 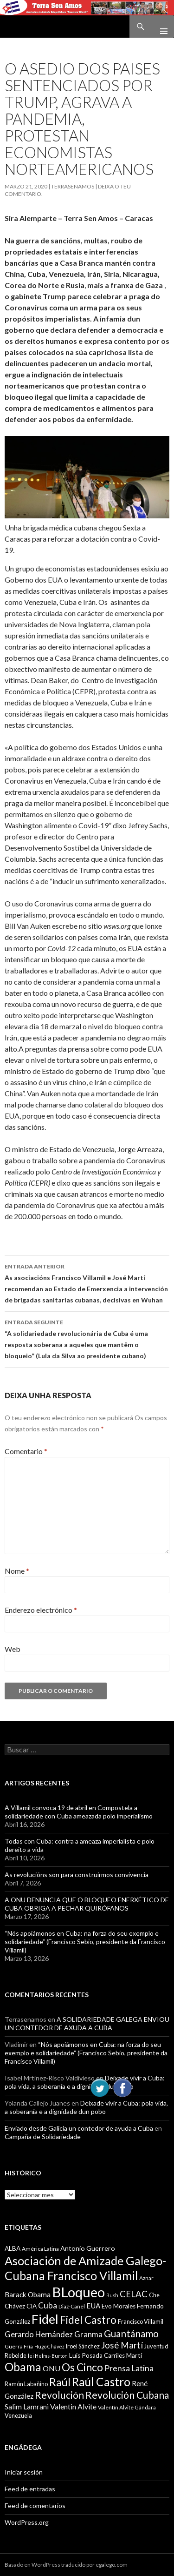 I want to click on Deixade vivir a Cuba: pola vida, a soberanía e a dignidade dun pobo, so click(x=85, y=2082).